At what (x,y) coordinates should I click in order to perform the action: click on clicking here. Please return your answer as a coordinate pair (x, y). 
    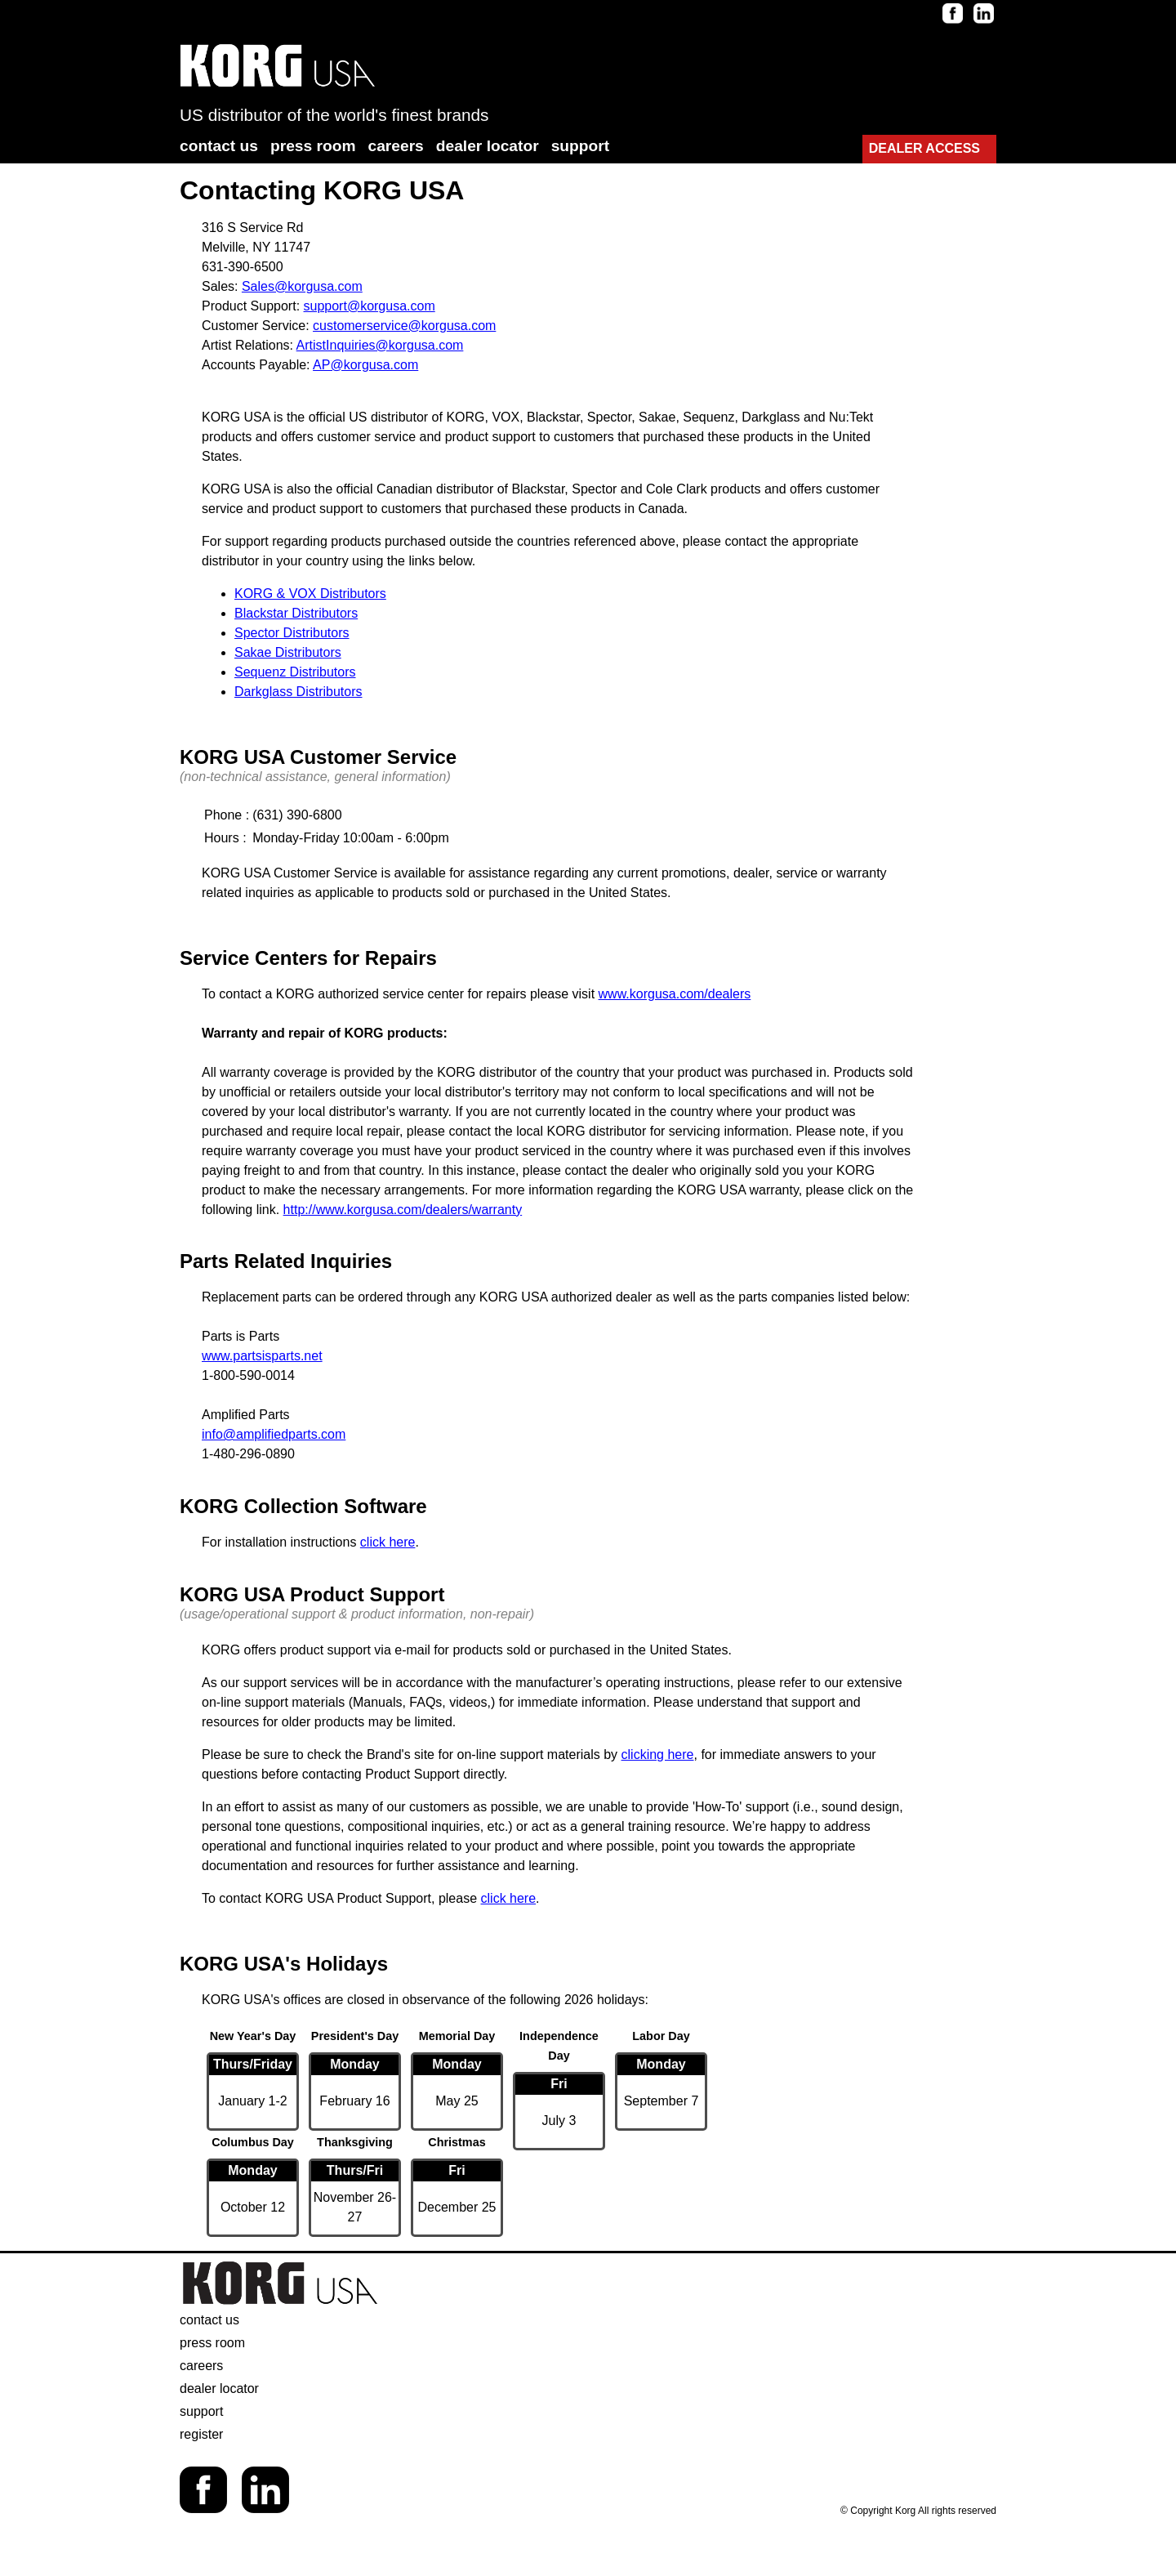
    Looking at the image, I should click on (657, 1754).